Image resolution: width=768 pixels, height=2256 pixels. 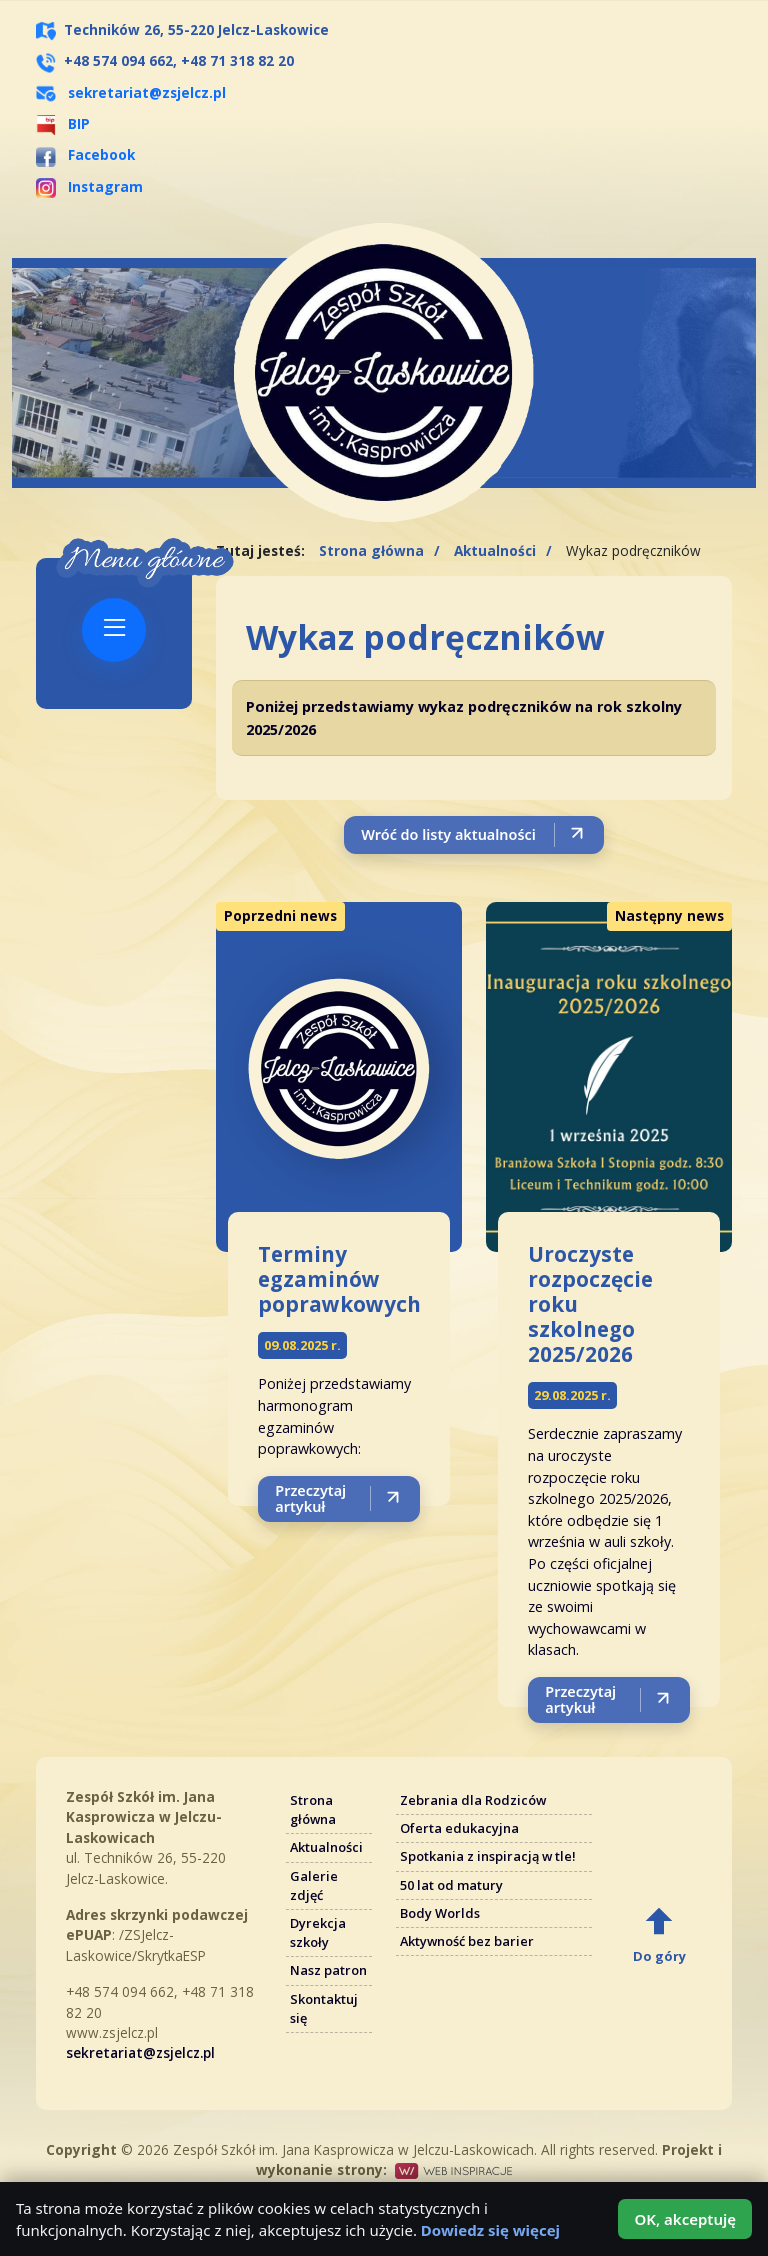 What do you see at coordinates (114, 630) in the screenshot?
I see `[Pokaż menu]` at bounding box center [114, 630].